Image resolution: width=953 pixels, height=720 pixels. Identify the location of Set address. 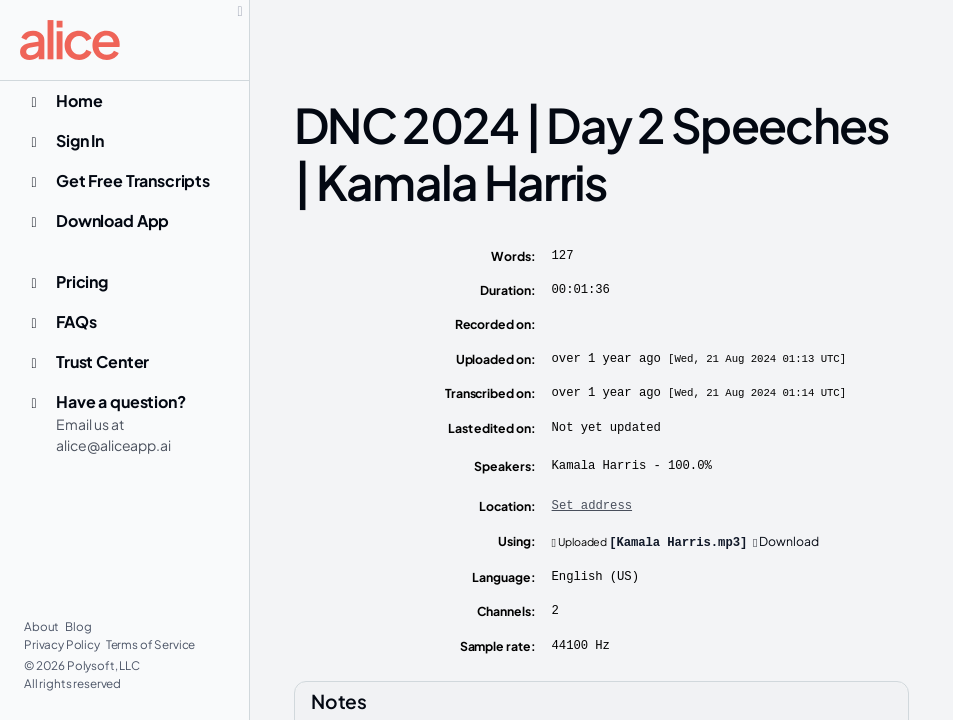
(592, 506).